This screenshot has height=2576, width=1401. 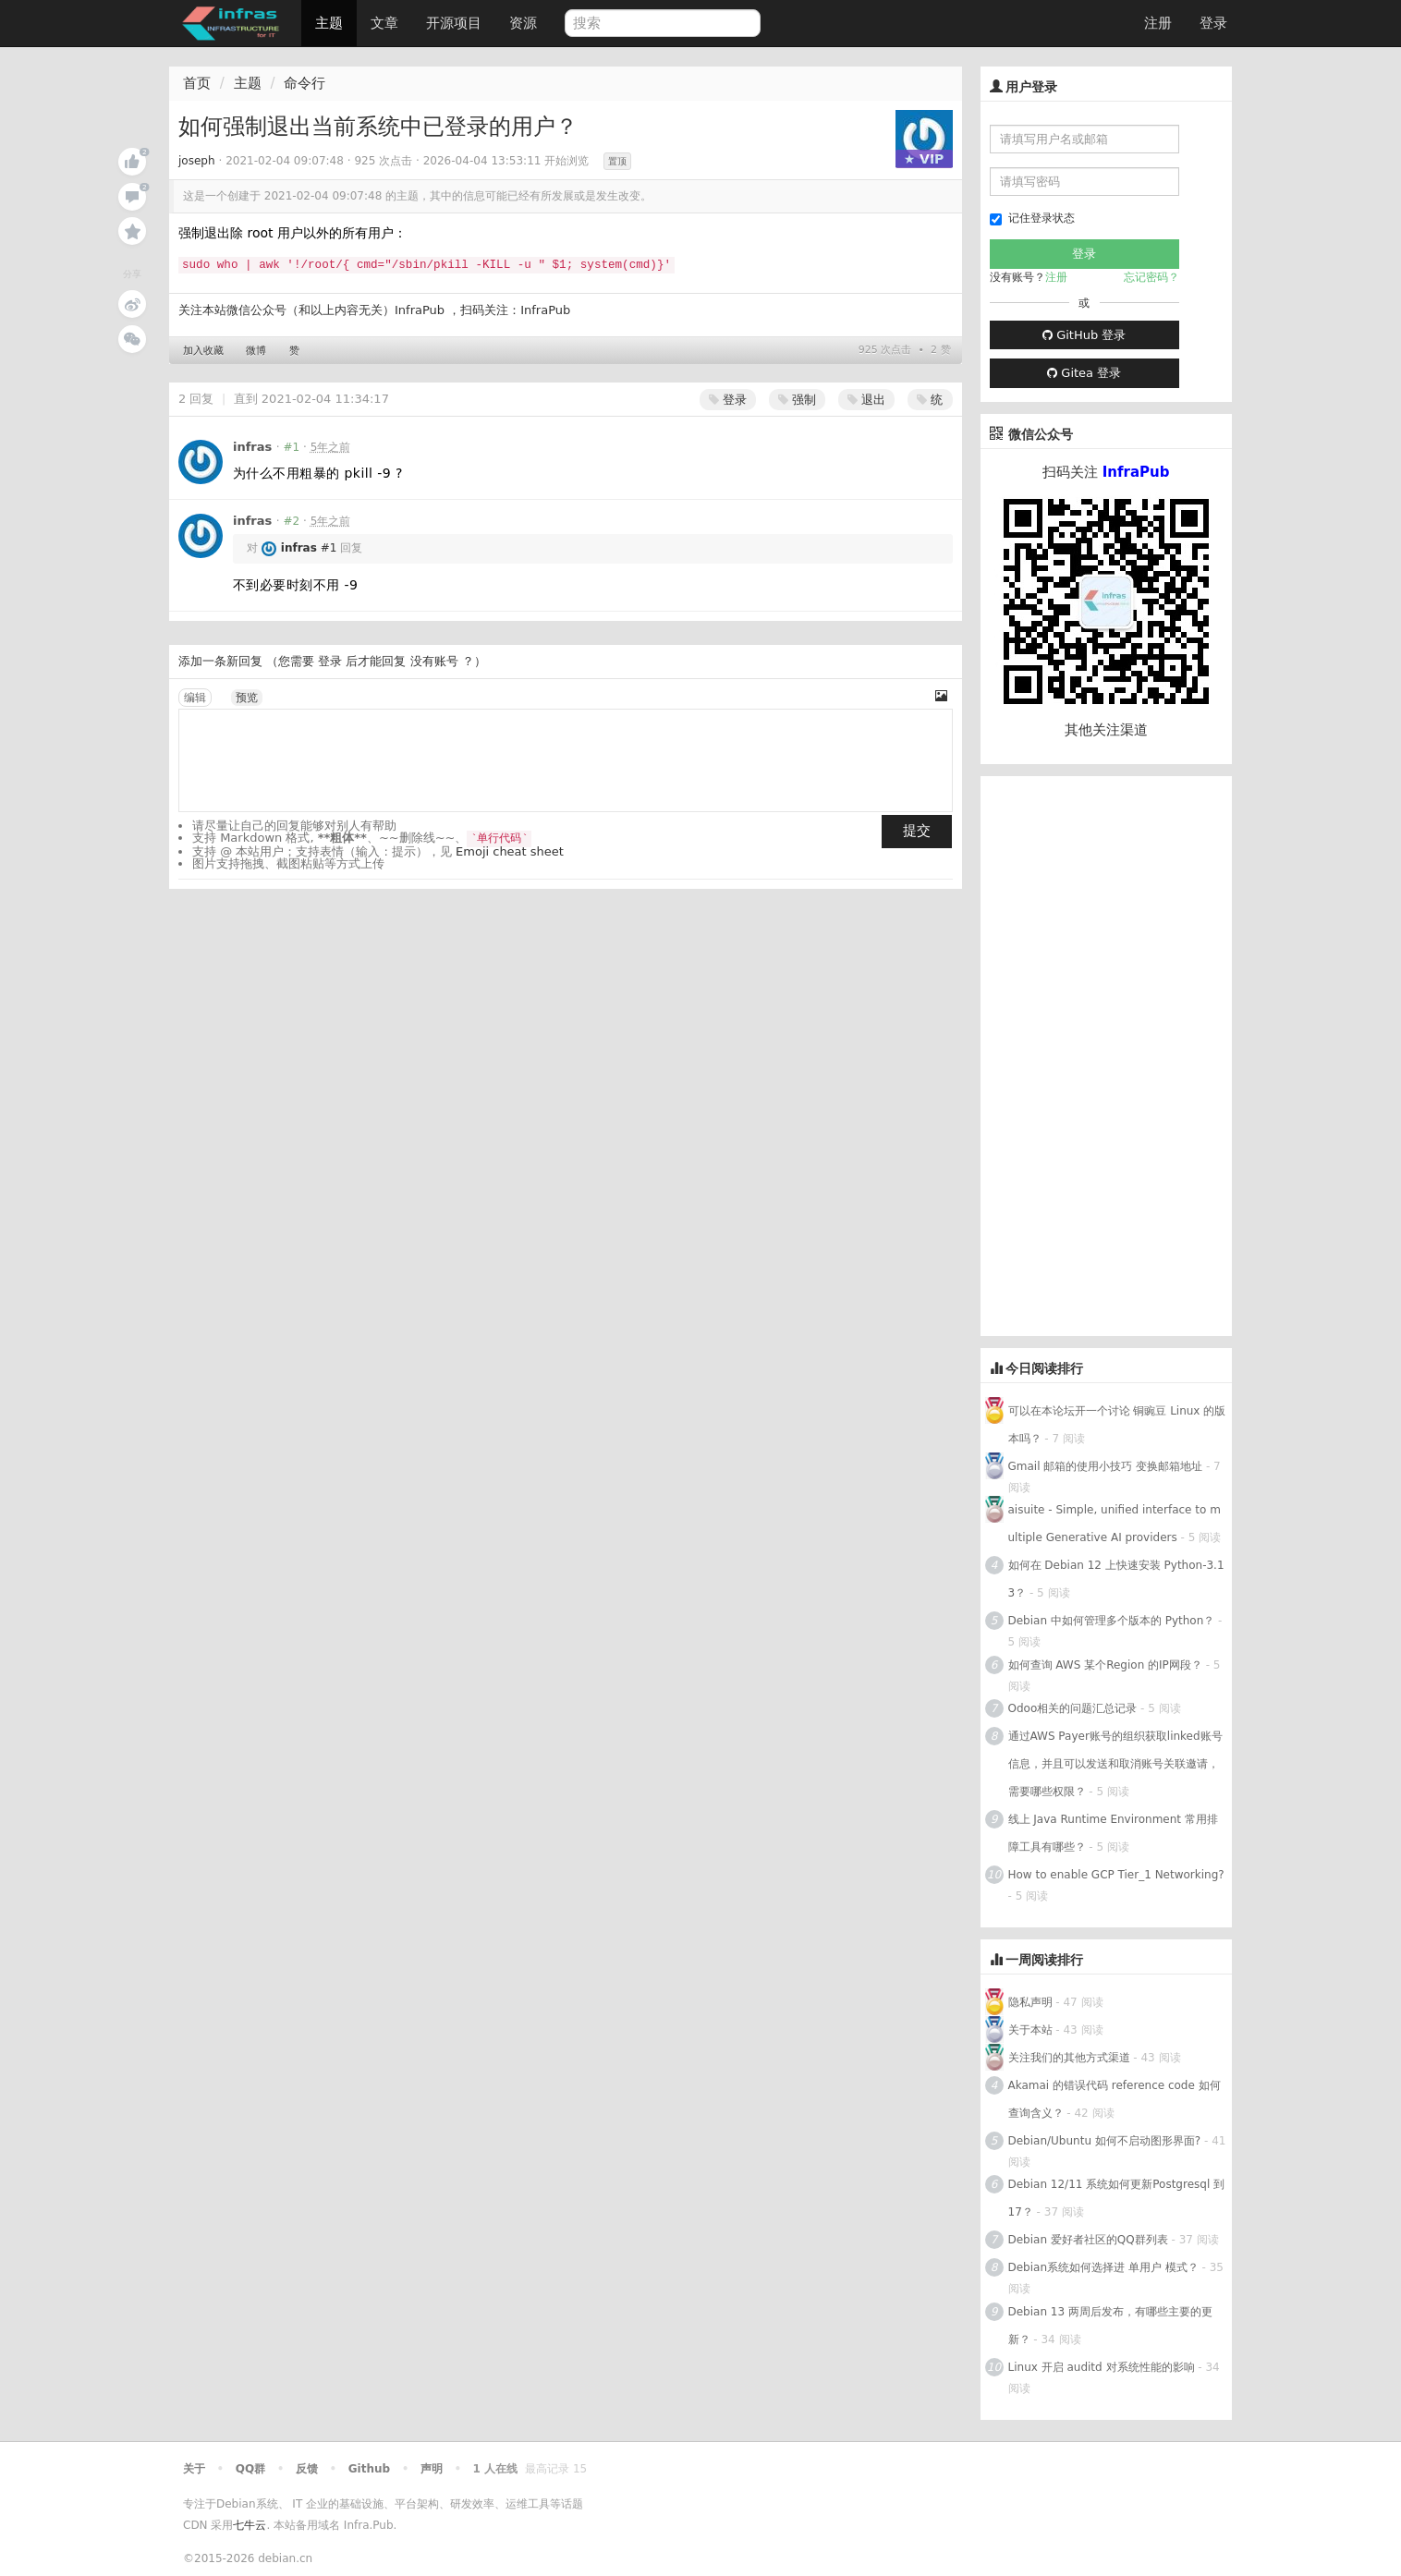 What do you see at coordinates (617, 161) in the screenshot?
I see `置顶` at bounding box center [617, 161].